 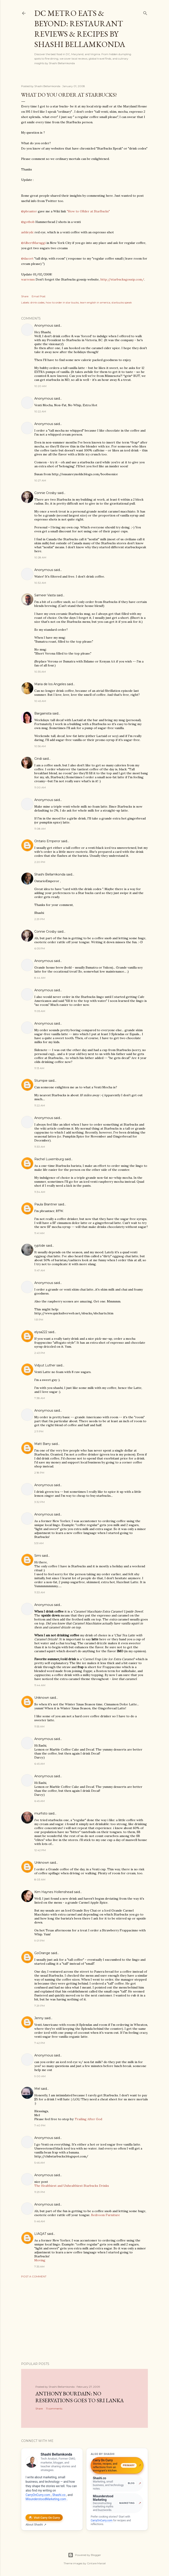 I want to click on 11:44 AM, so click(x=39, y=1685).